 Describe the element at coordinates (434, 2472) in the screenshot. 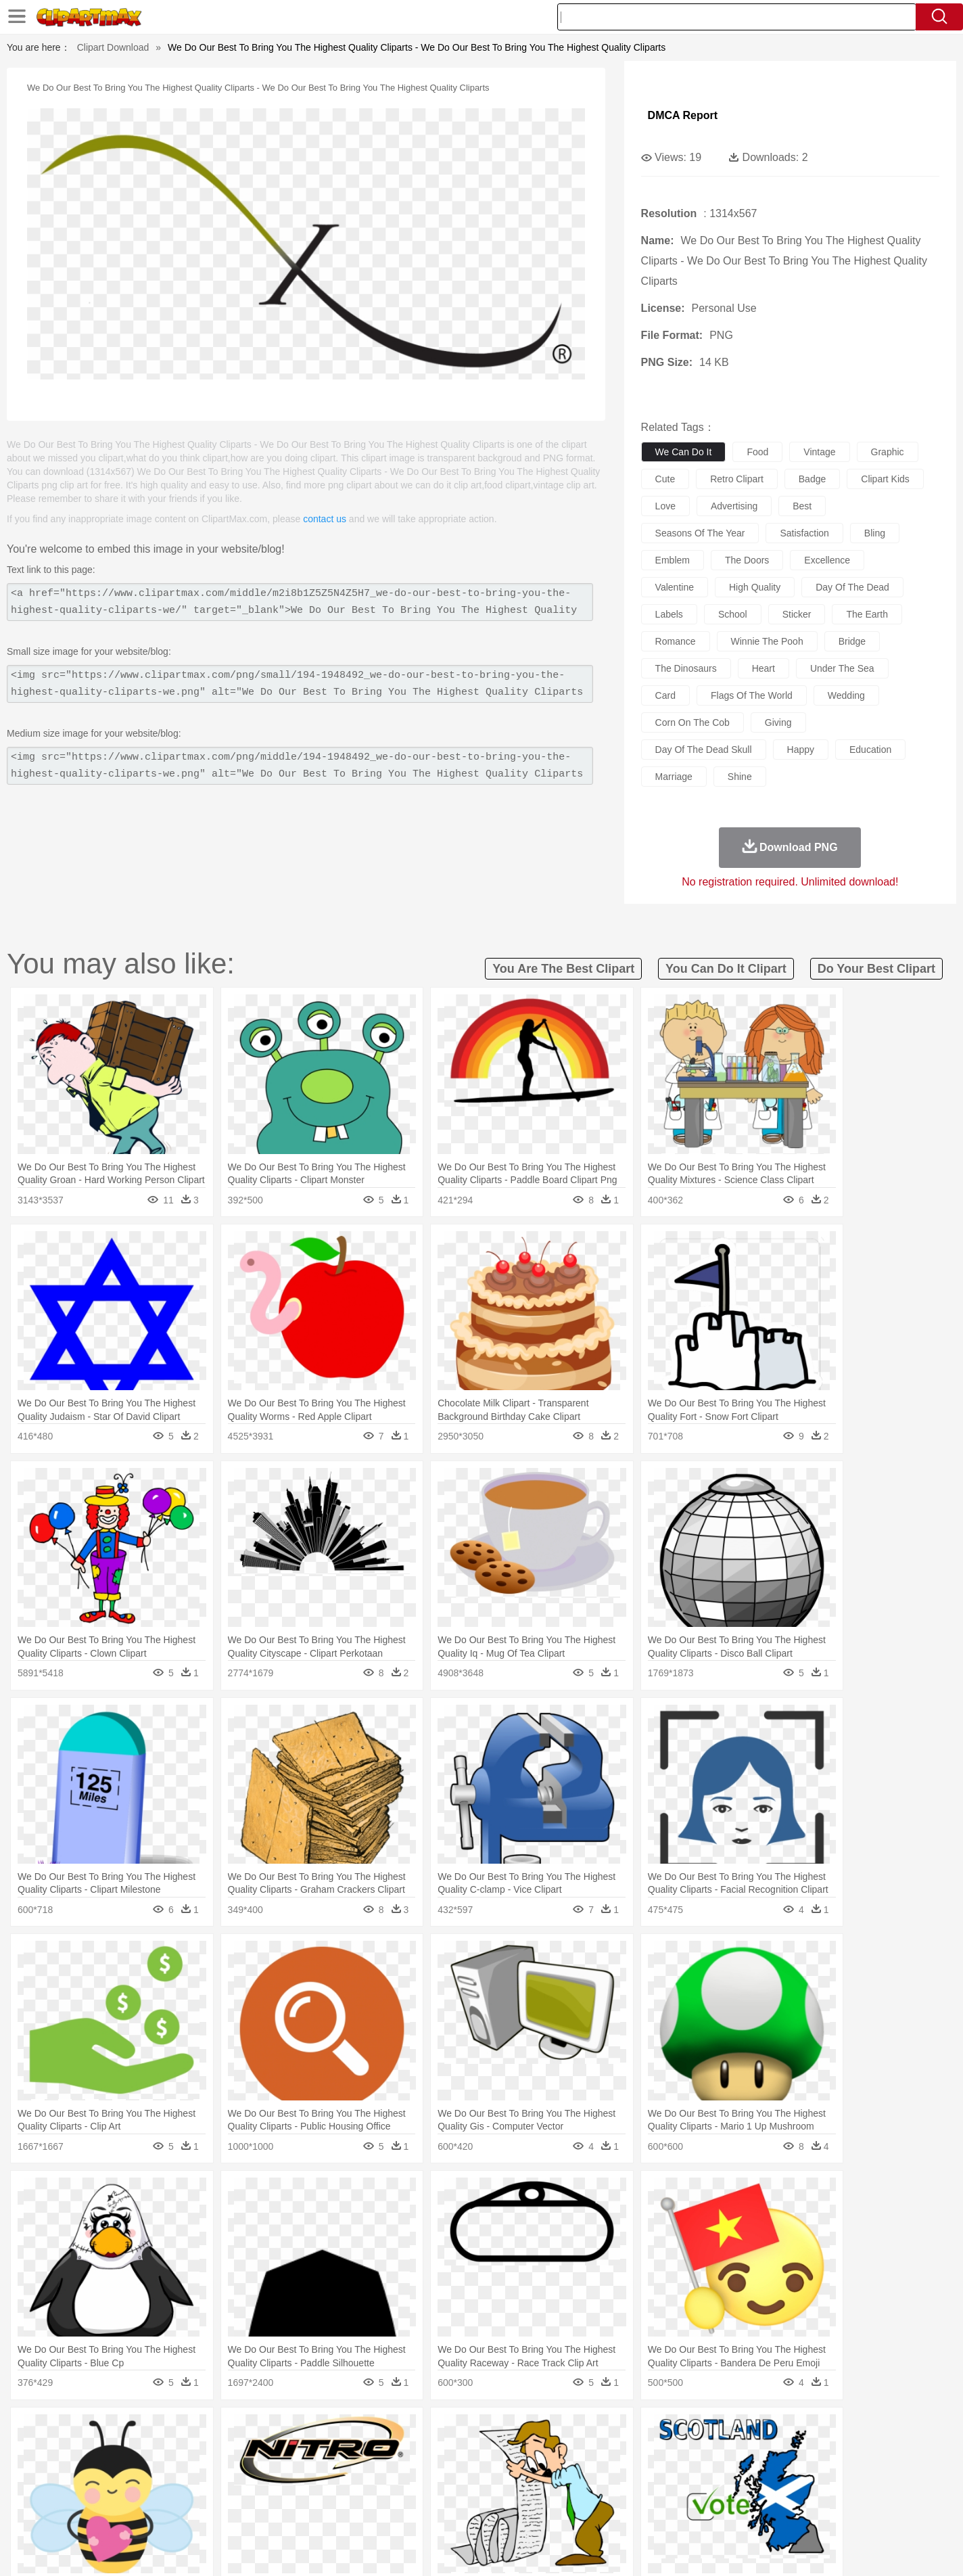

I see `walking` at that location.